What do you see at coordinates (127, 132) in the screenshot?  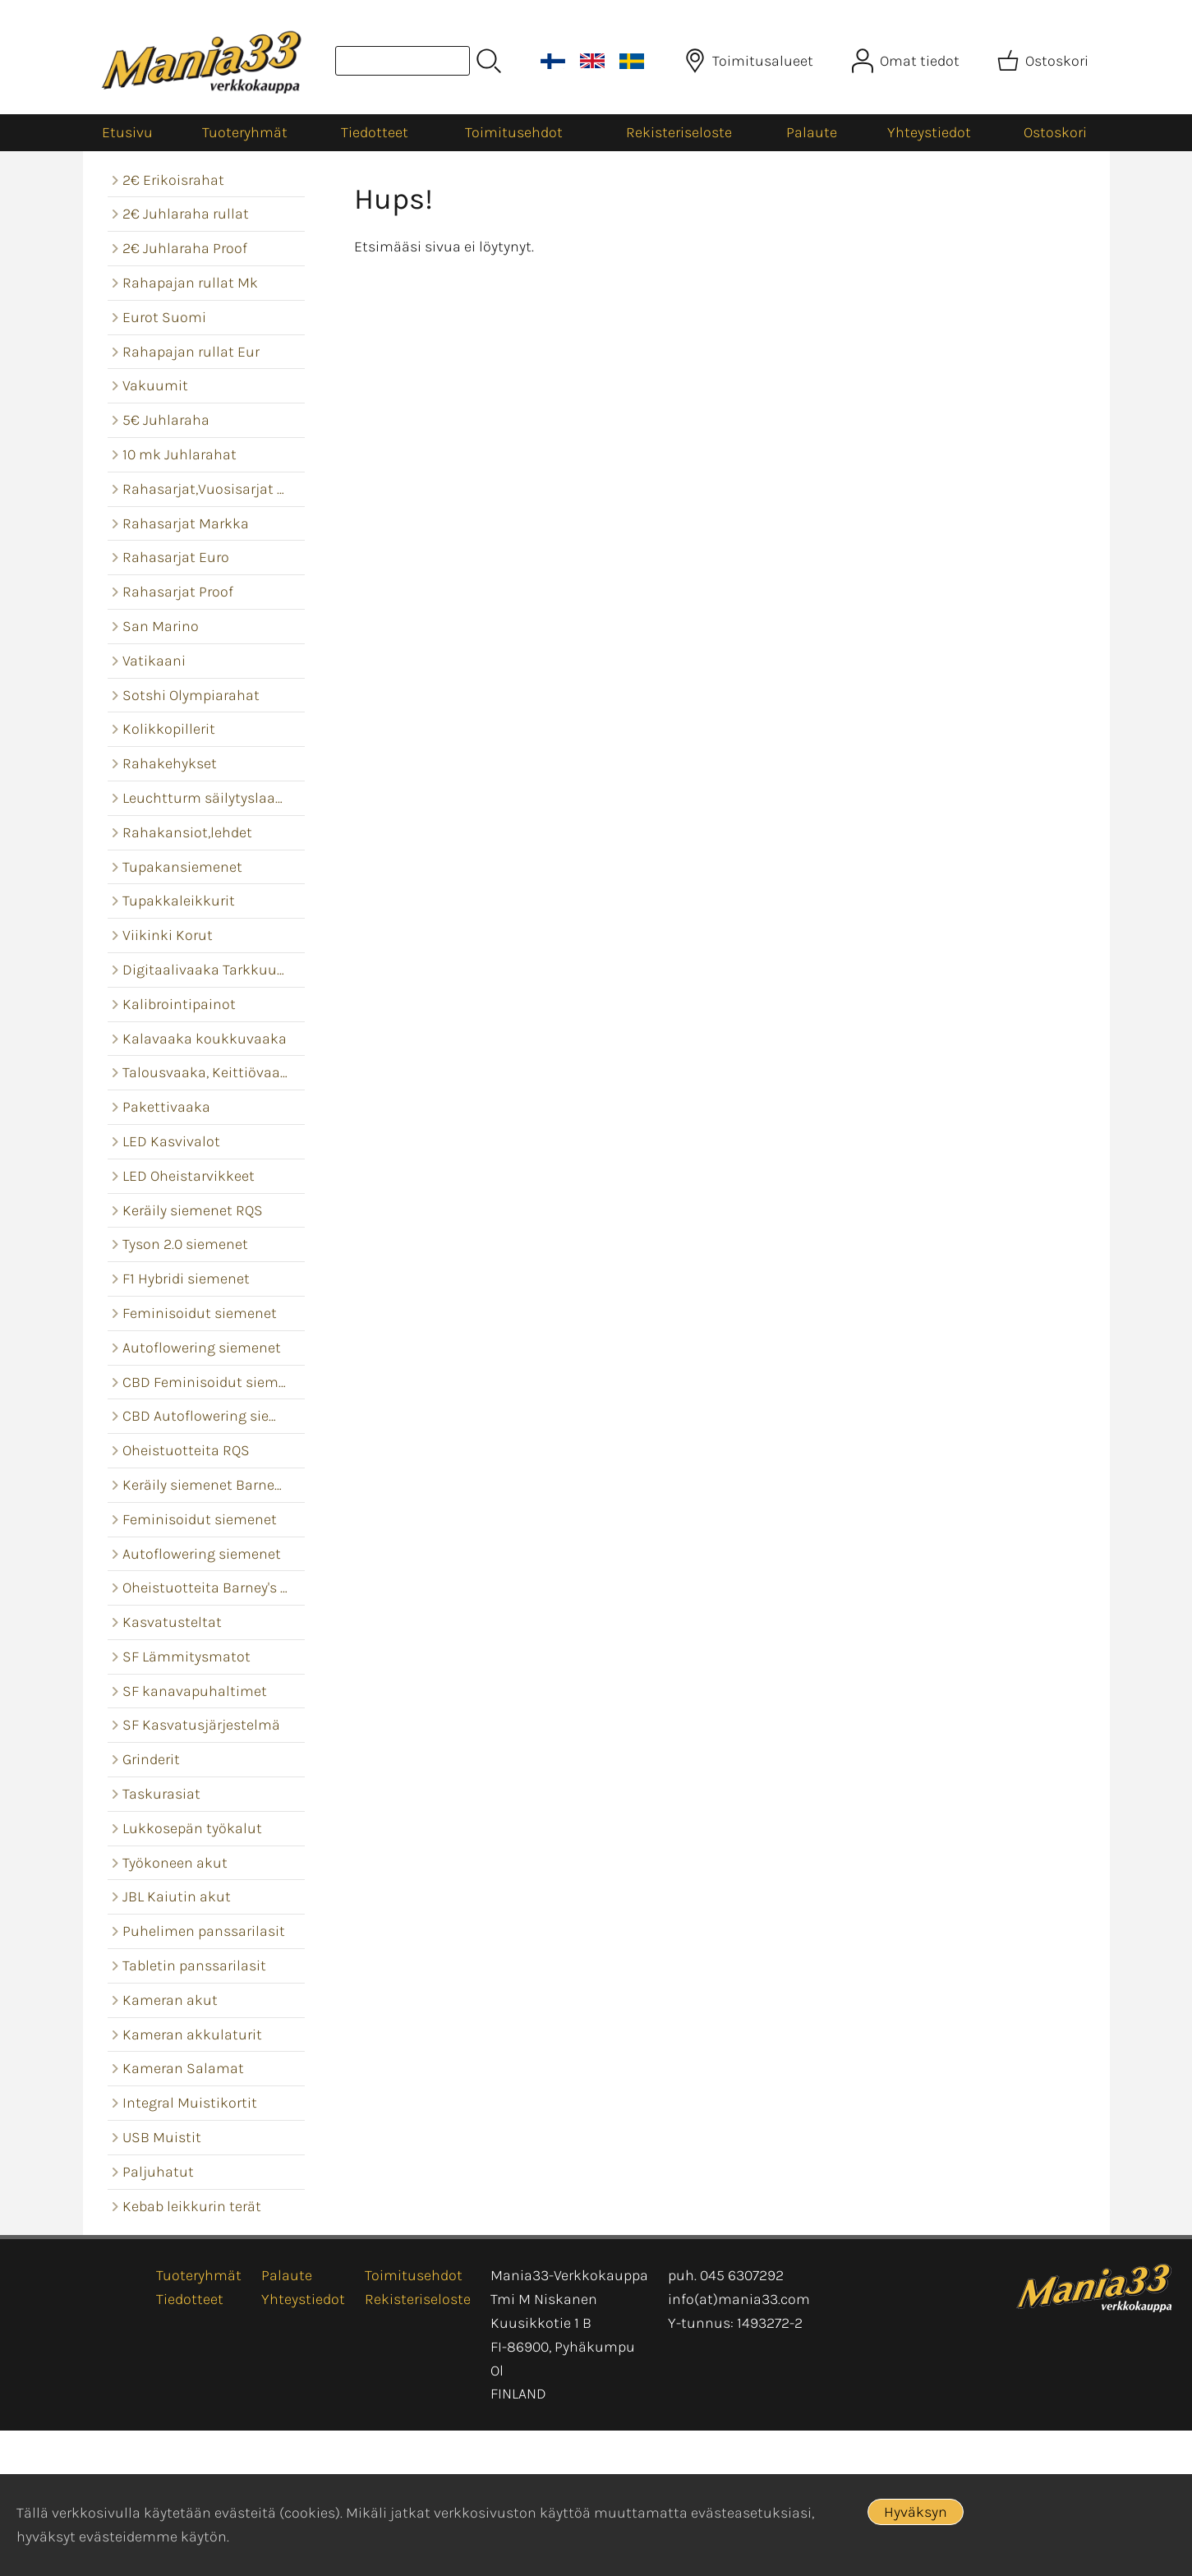 I see `Etusivu` at bounding box center [127, 132].